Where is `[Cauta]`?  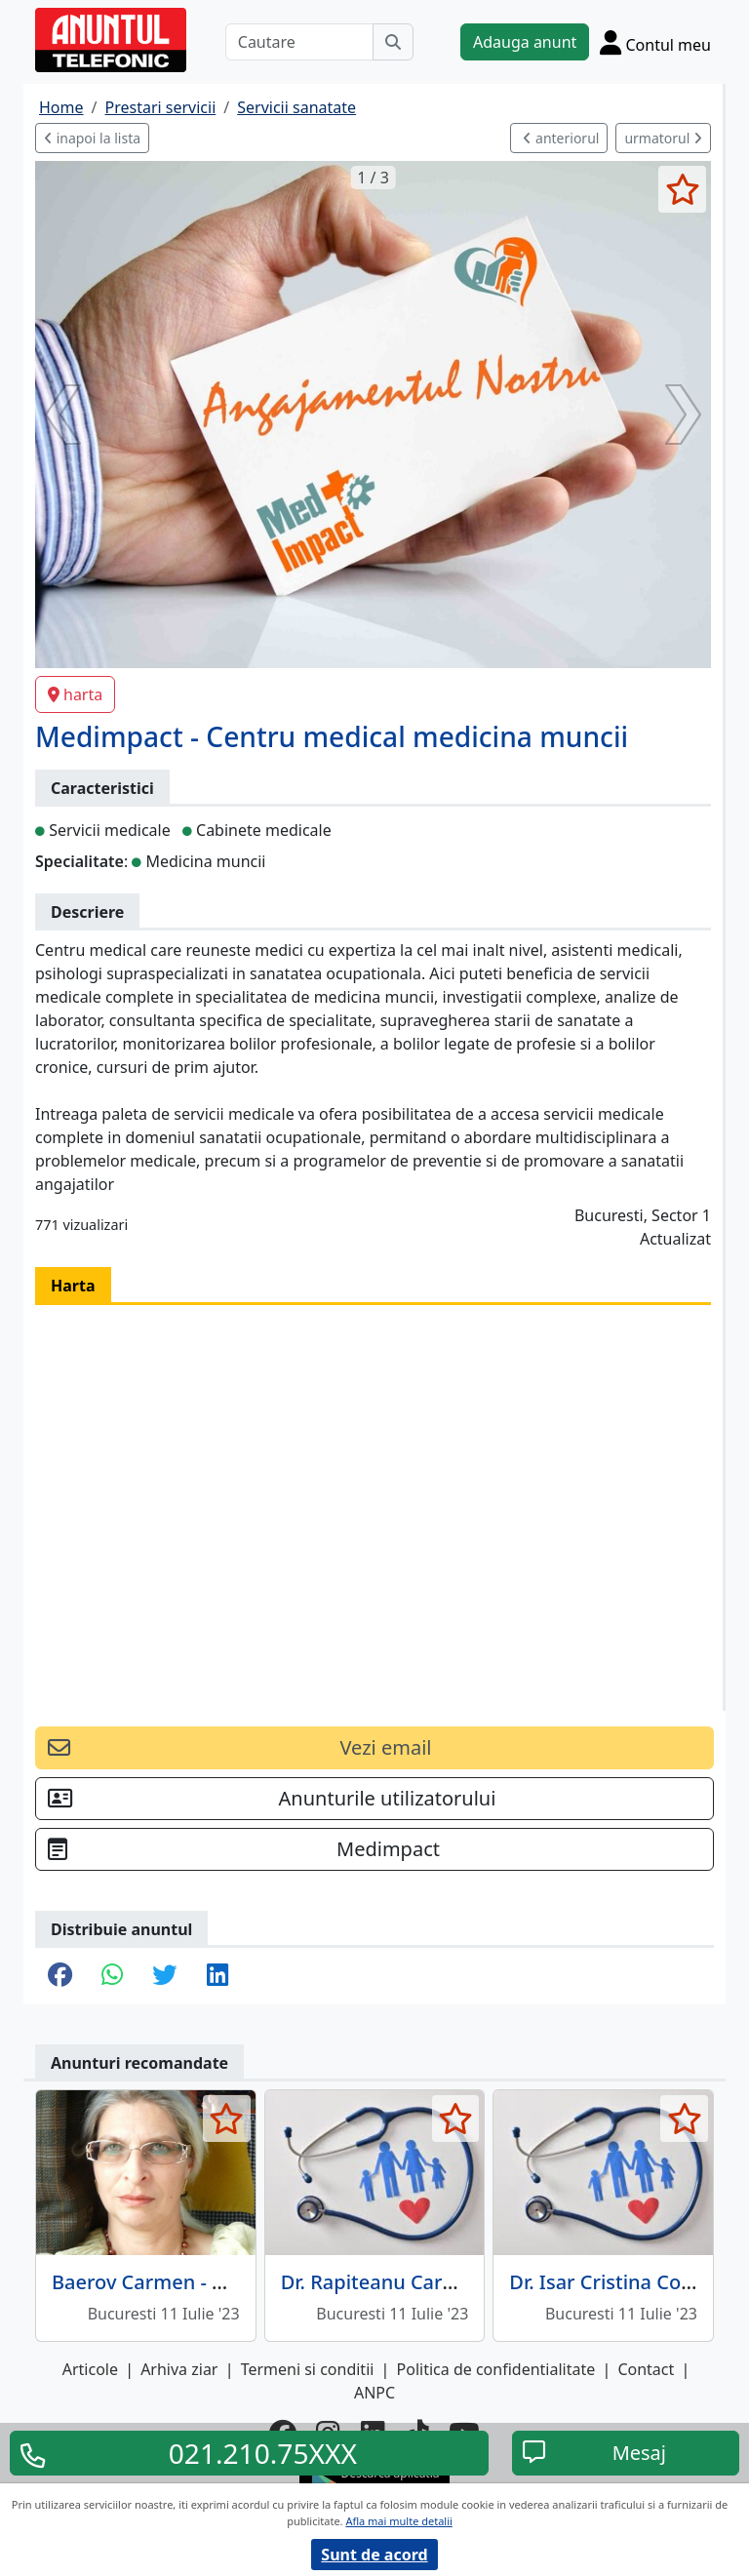
[Cauta] is located at coordinates (393, 41).